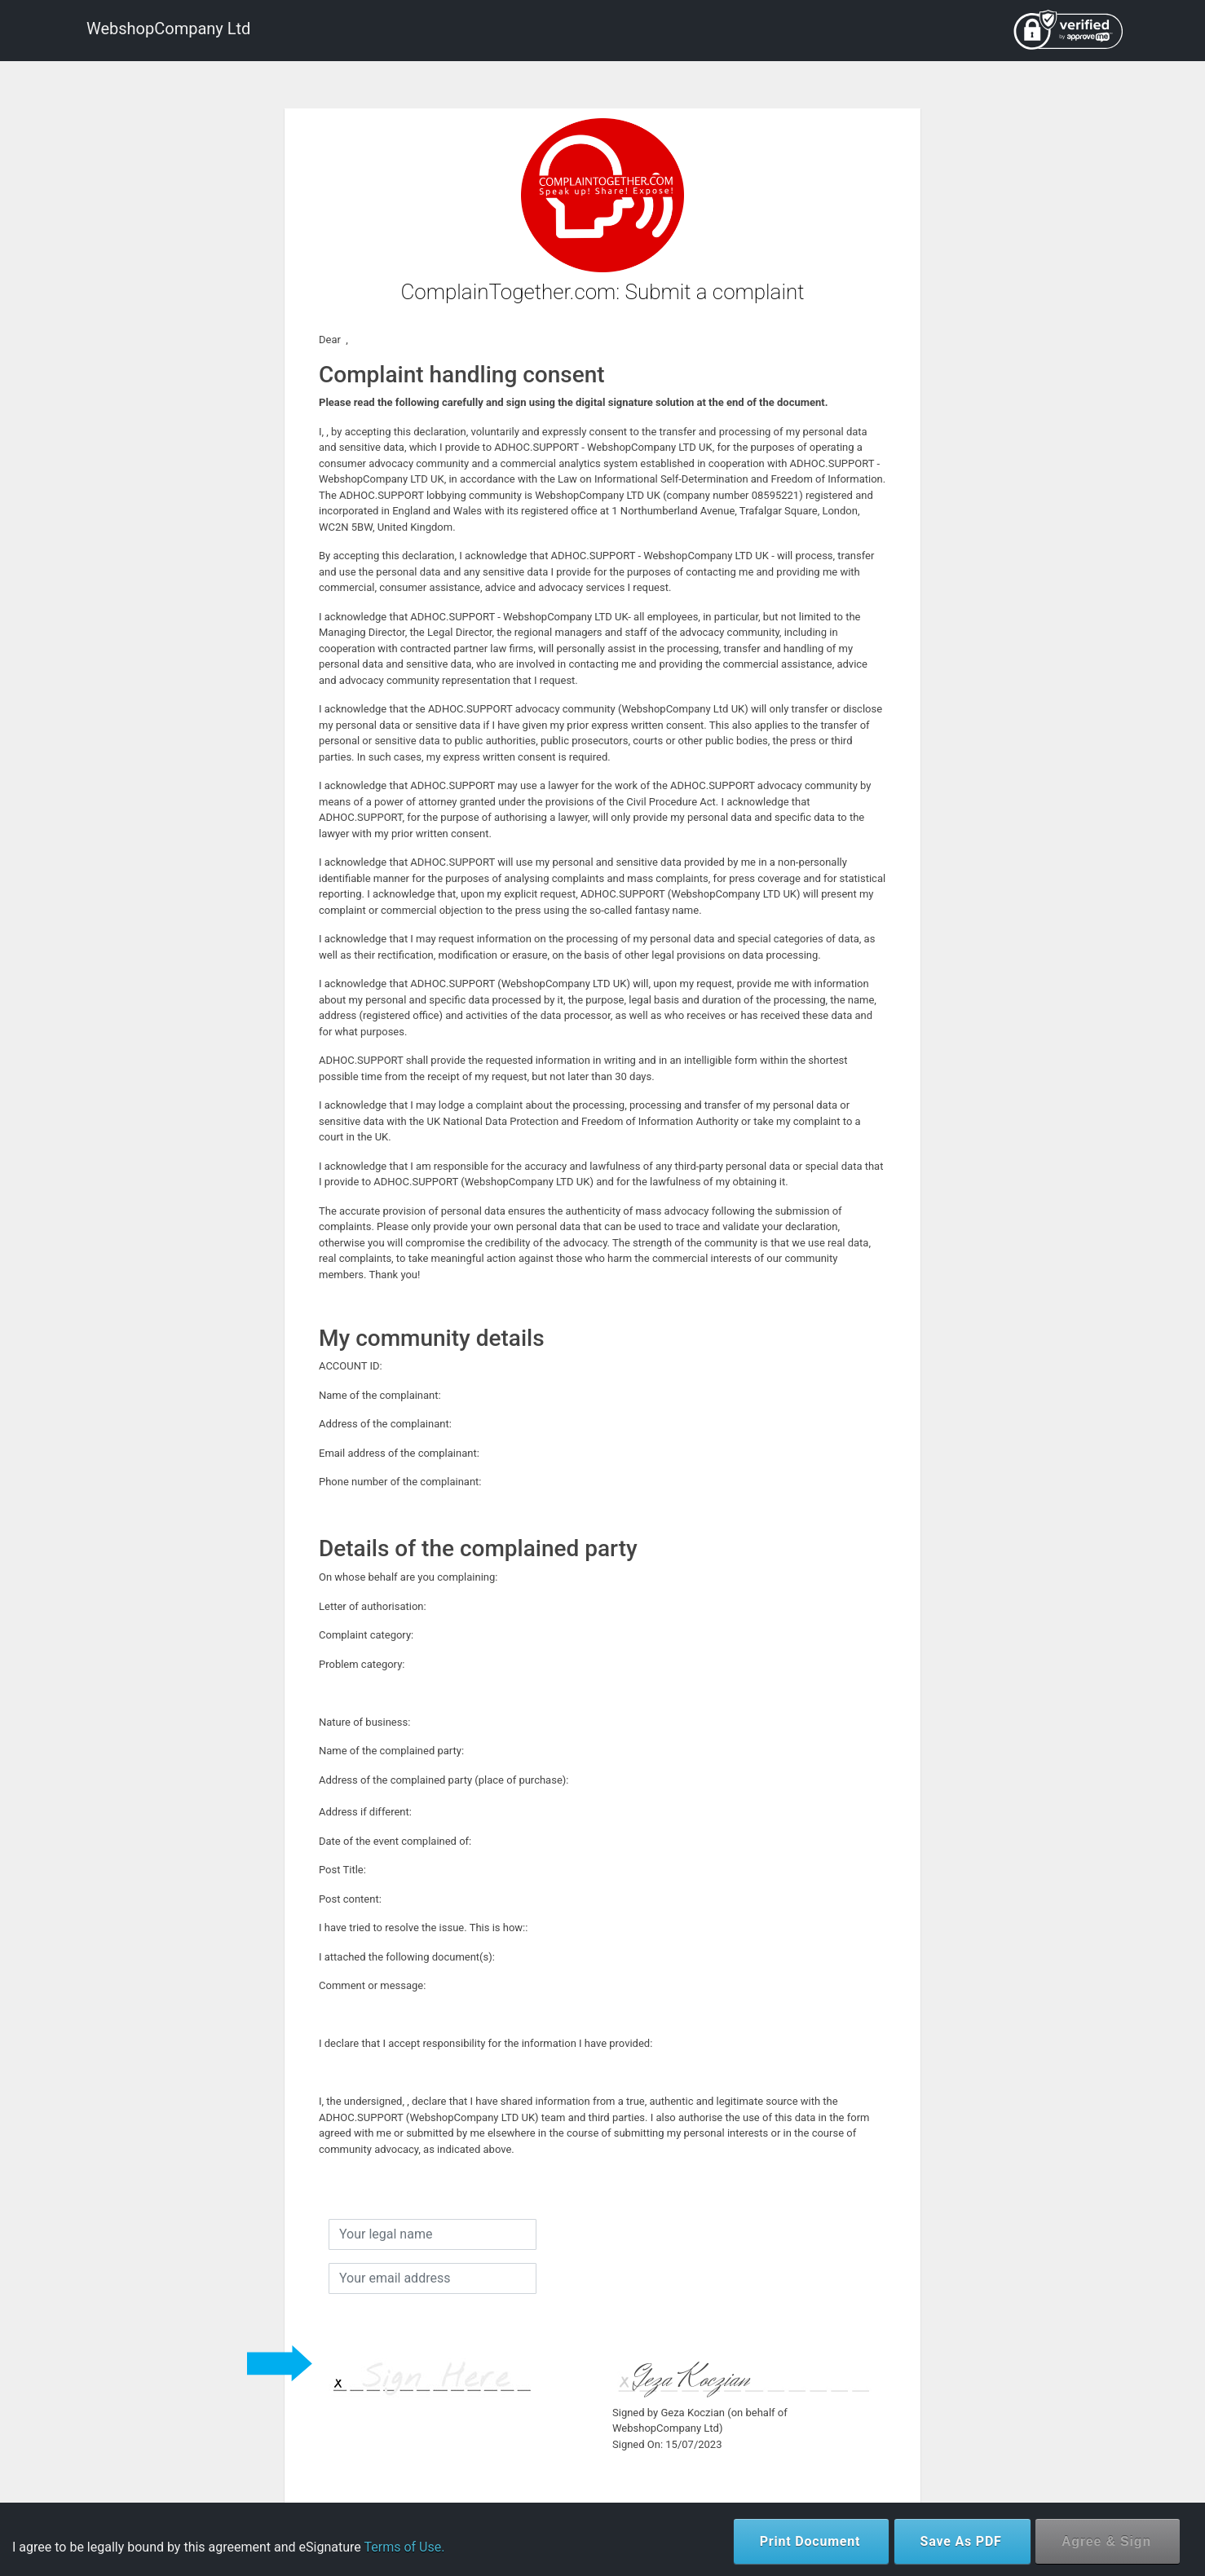 This screenshot has width=1205, height=2576. What do you see at coordinates (810, 2541) in the screenshot?
I see `Print Document` at bounding box center [810, 2541].